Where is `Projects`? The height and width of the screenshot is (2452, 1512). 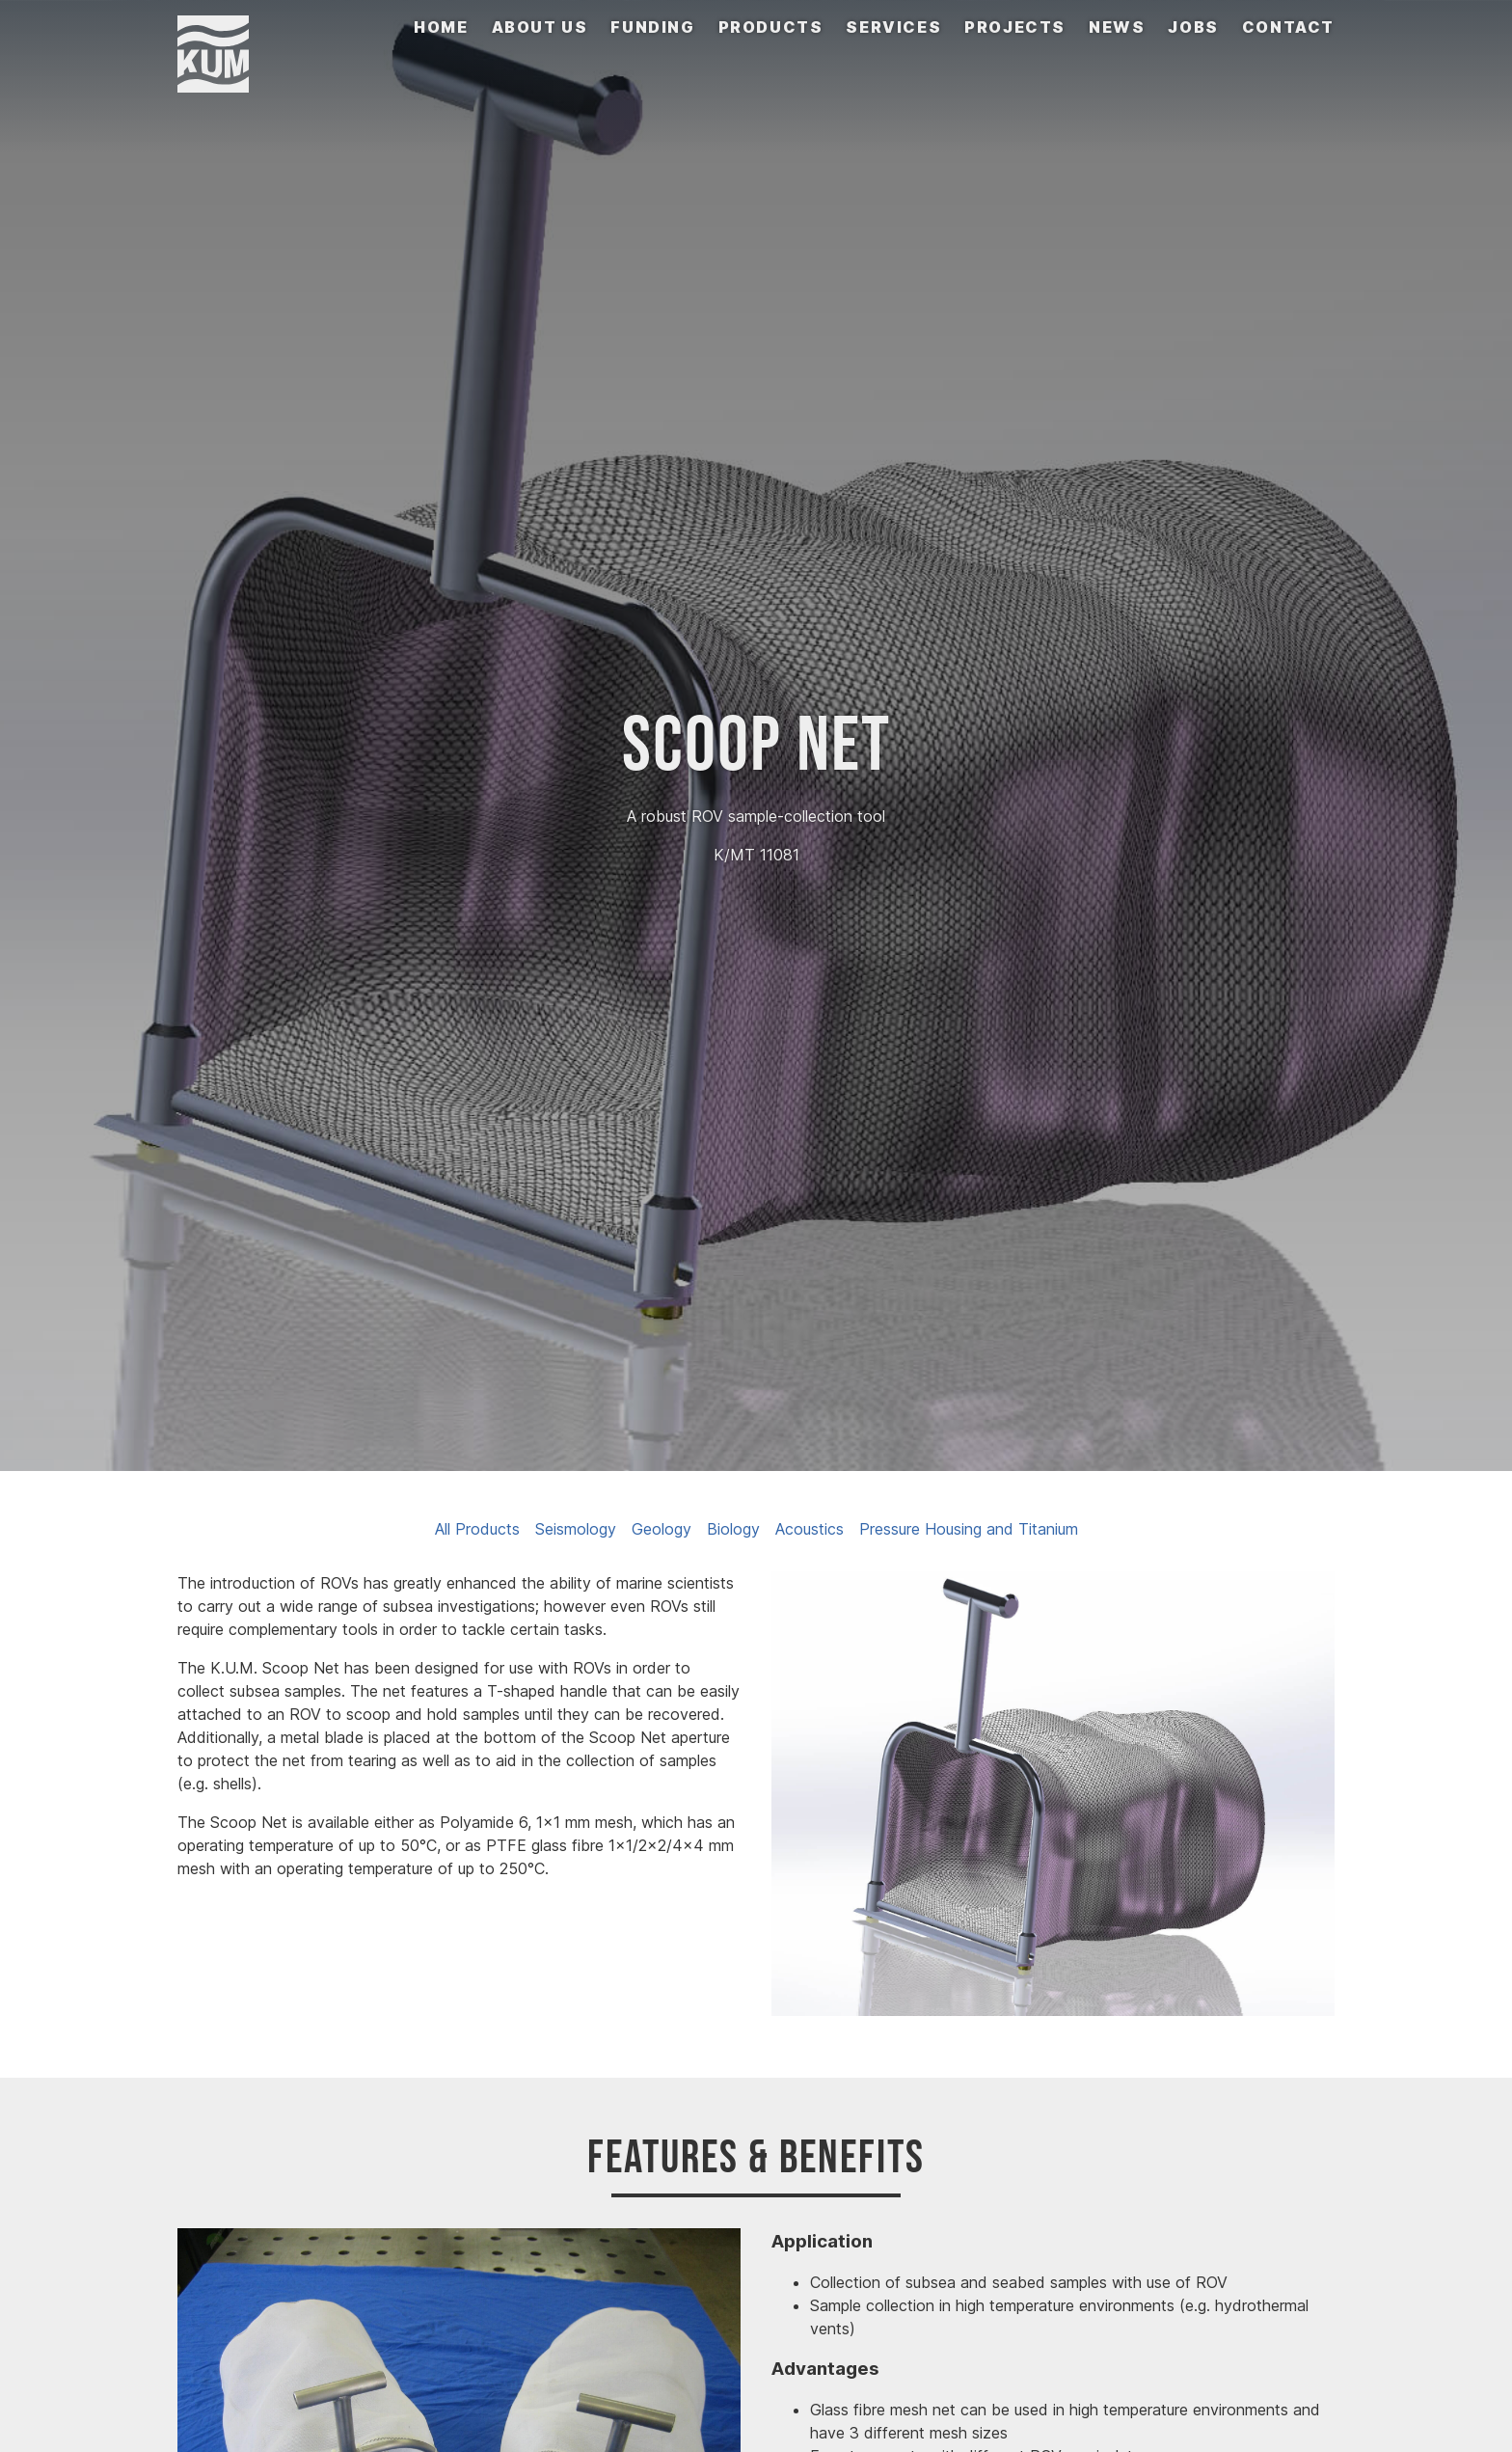 Projects is located at coordinates (1015, 27).